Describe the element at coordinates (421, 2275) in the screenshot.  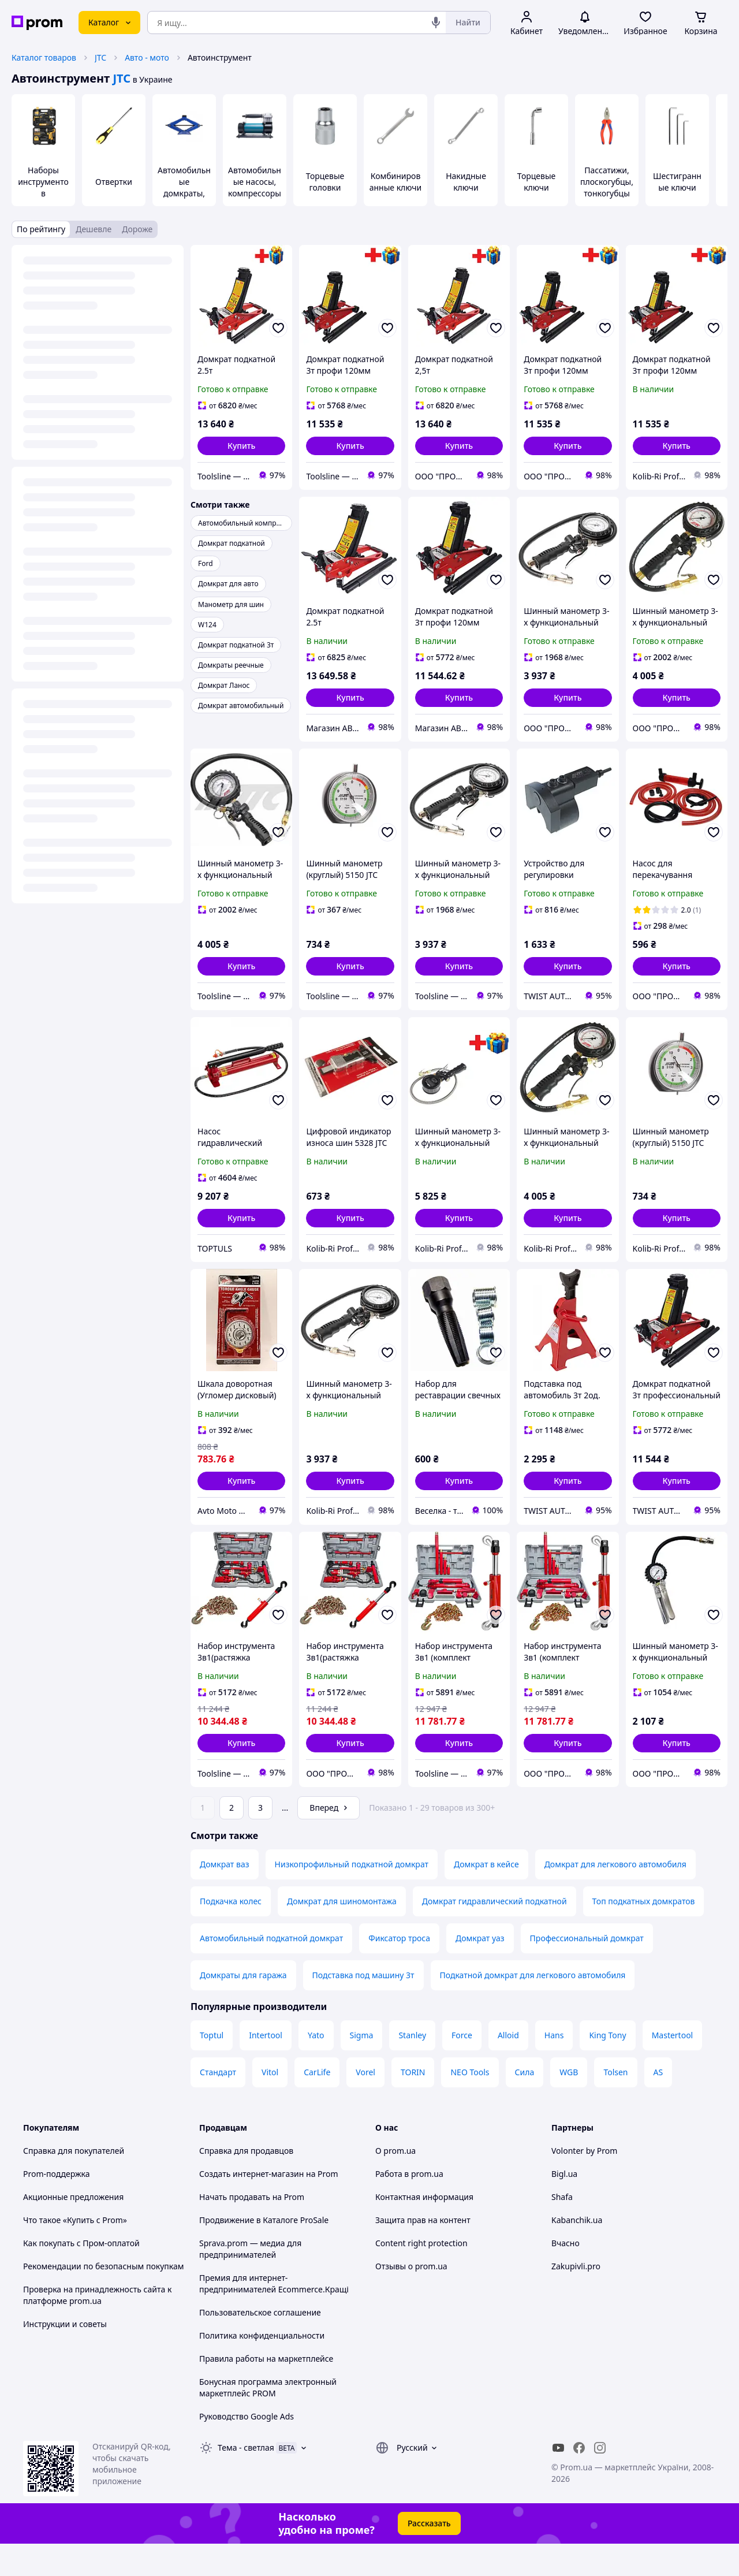
I see `Content right protection` at that location.